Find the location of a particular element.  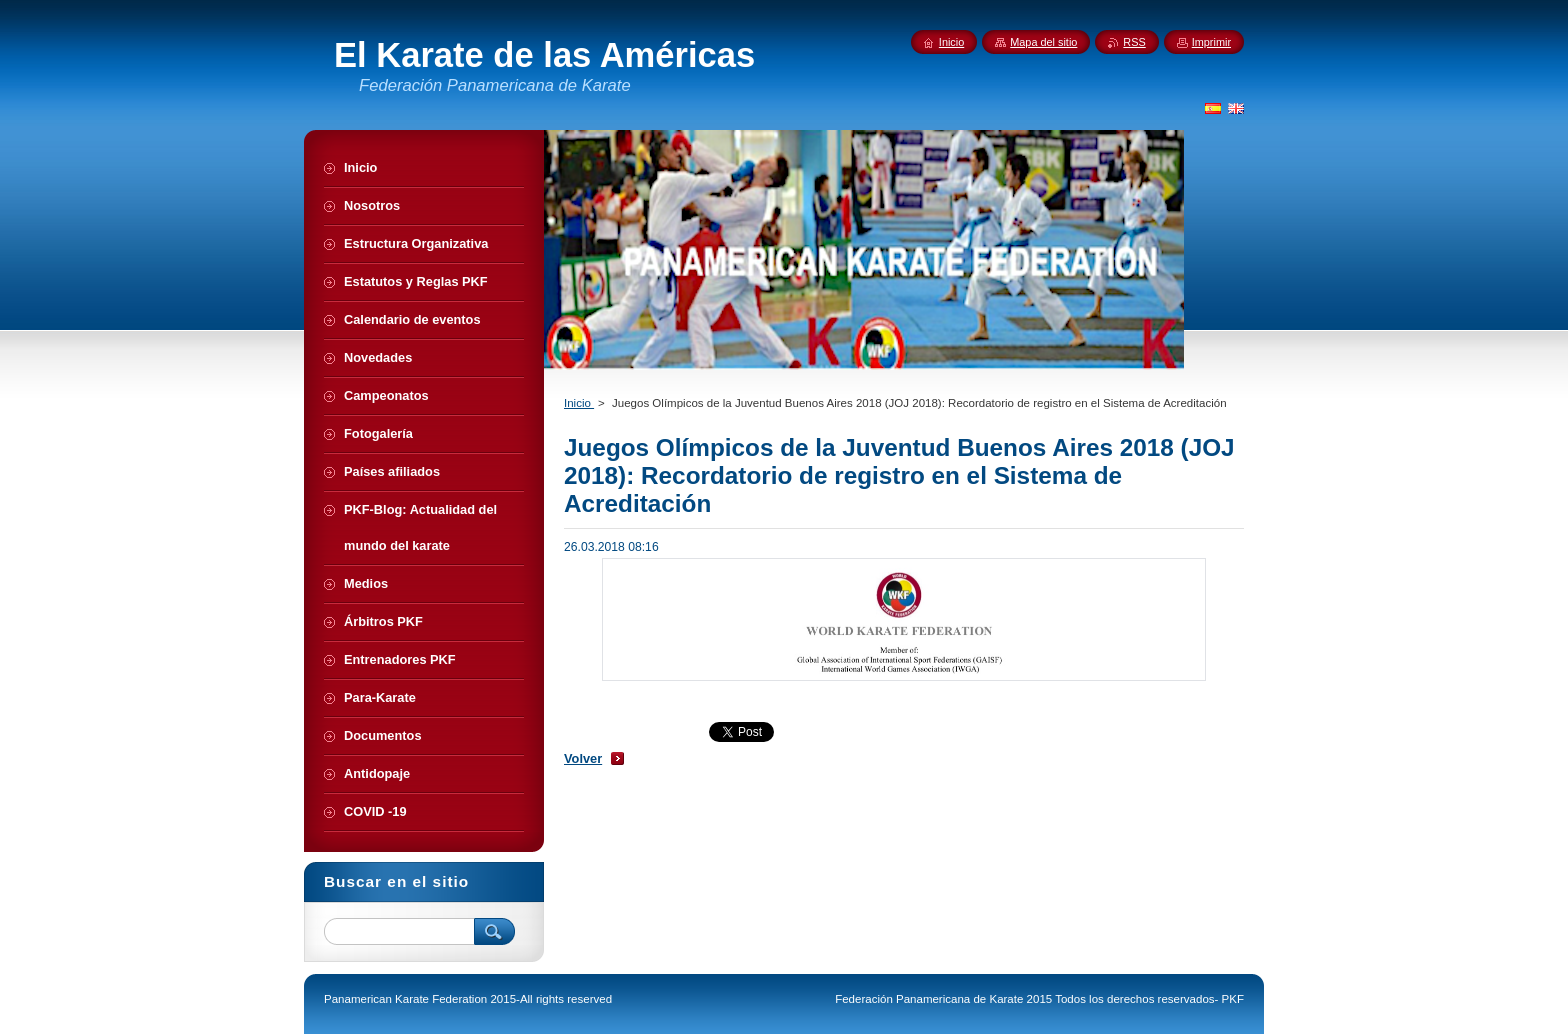

Imprimir is located at coordinates (1211, 42).